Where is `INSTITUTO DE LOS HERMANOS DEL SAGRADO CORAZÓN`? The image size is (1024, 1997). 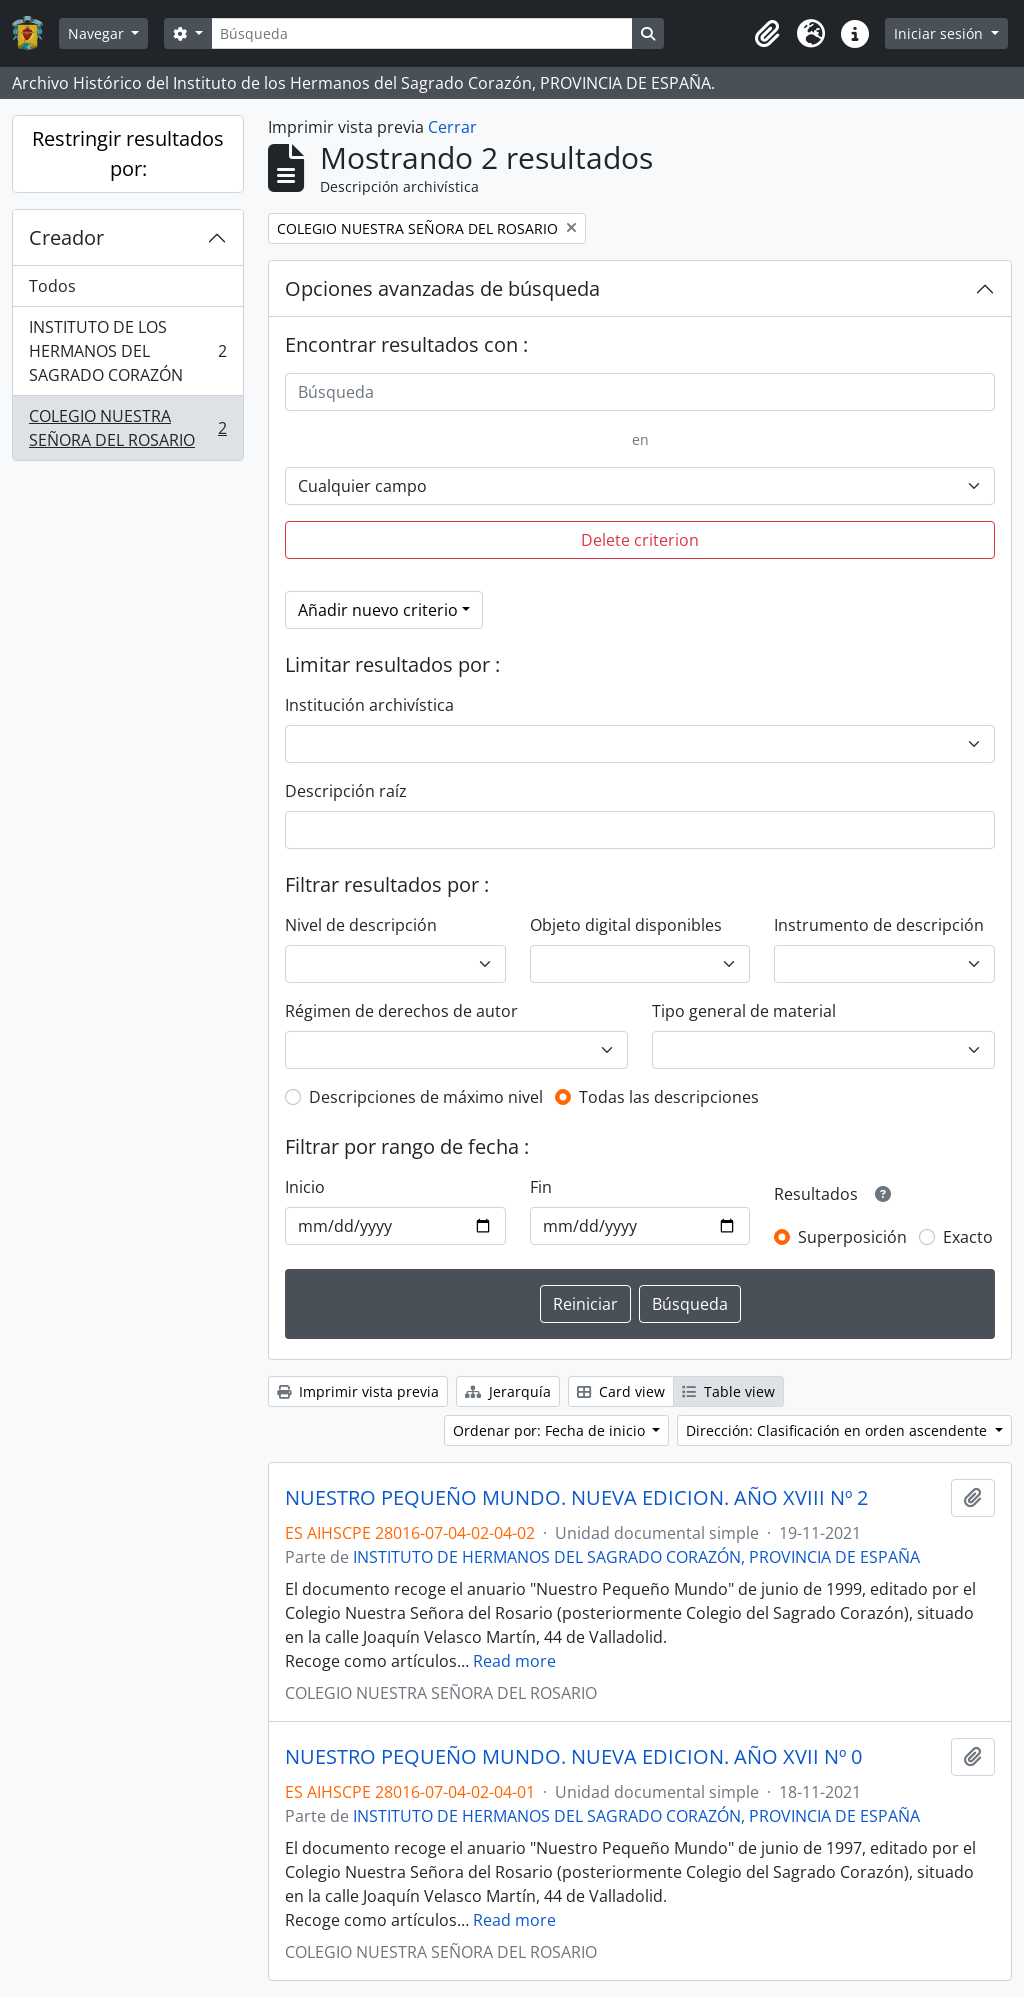 INSTITUTO DE LOS HERMANOS DEL SAGRADO CORAZÓN is located at coordinates (127, 351).